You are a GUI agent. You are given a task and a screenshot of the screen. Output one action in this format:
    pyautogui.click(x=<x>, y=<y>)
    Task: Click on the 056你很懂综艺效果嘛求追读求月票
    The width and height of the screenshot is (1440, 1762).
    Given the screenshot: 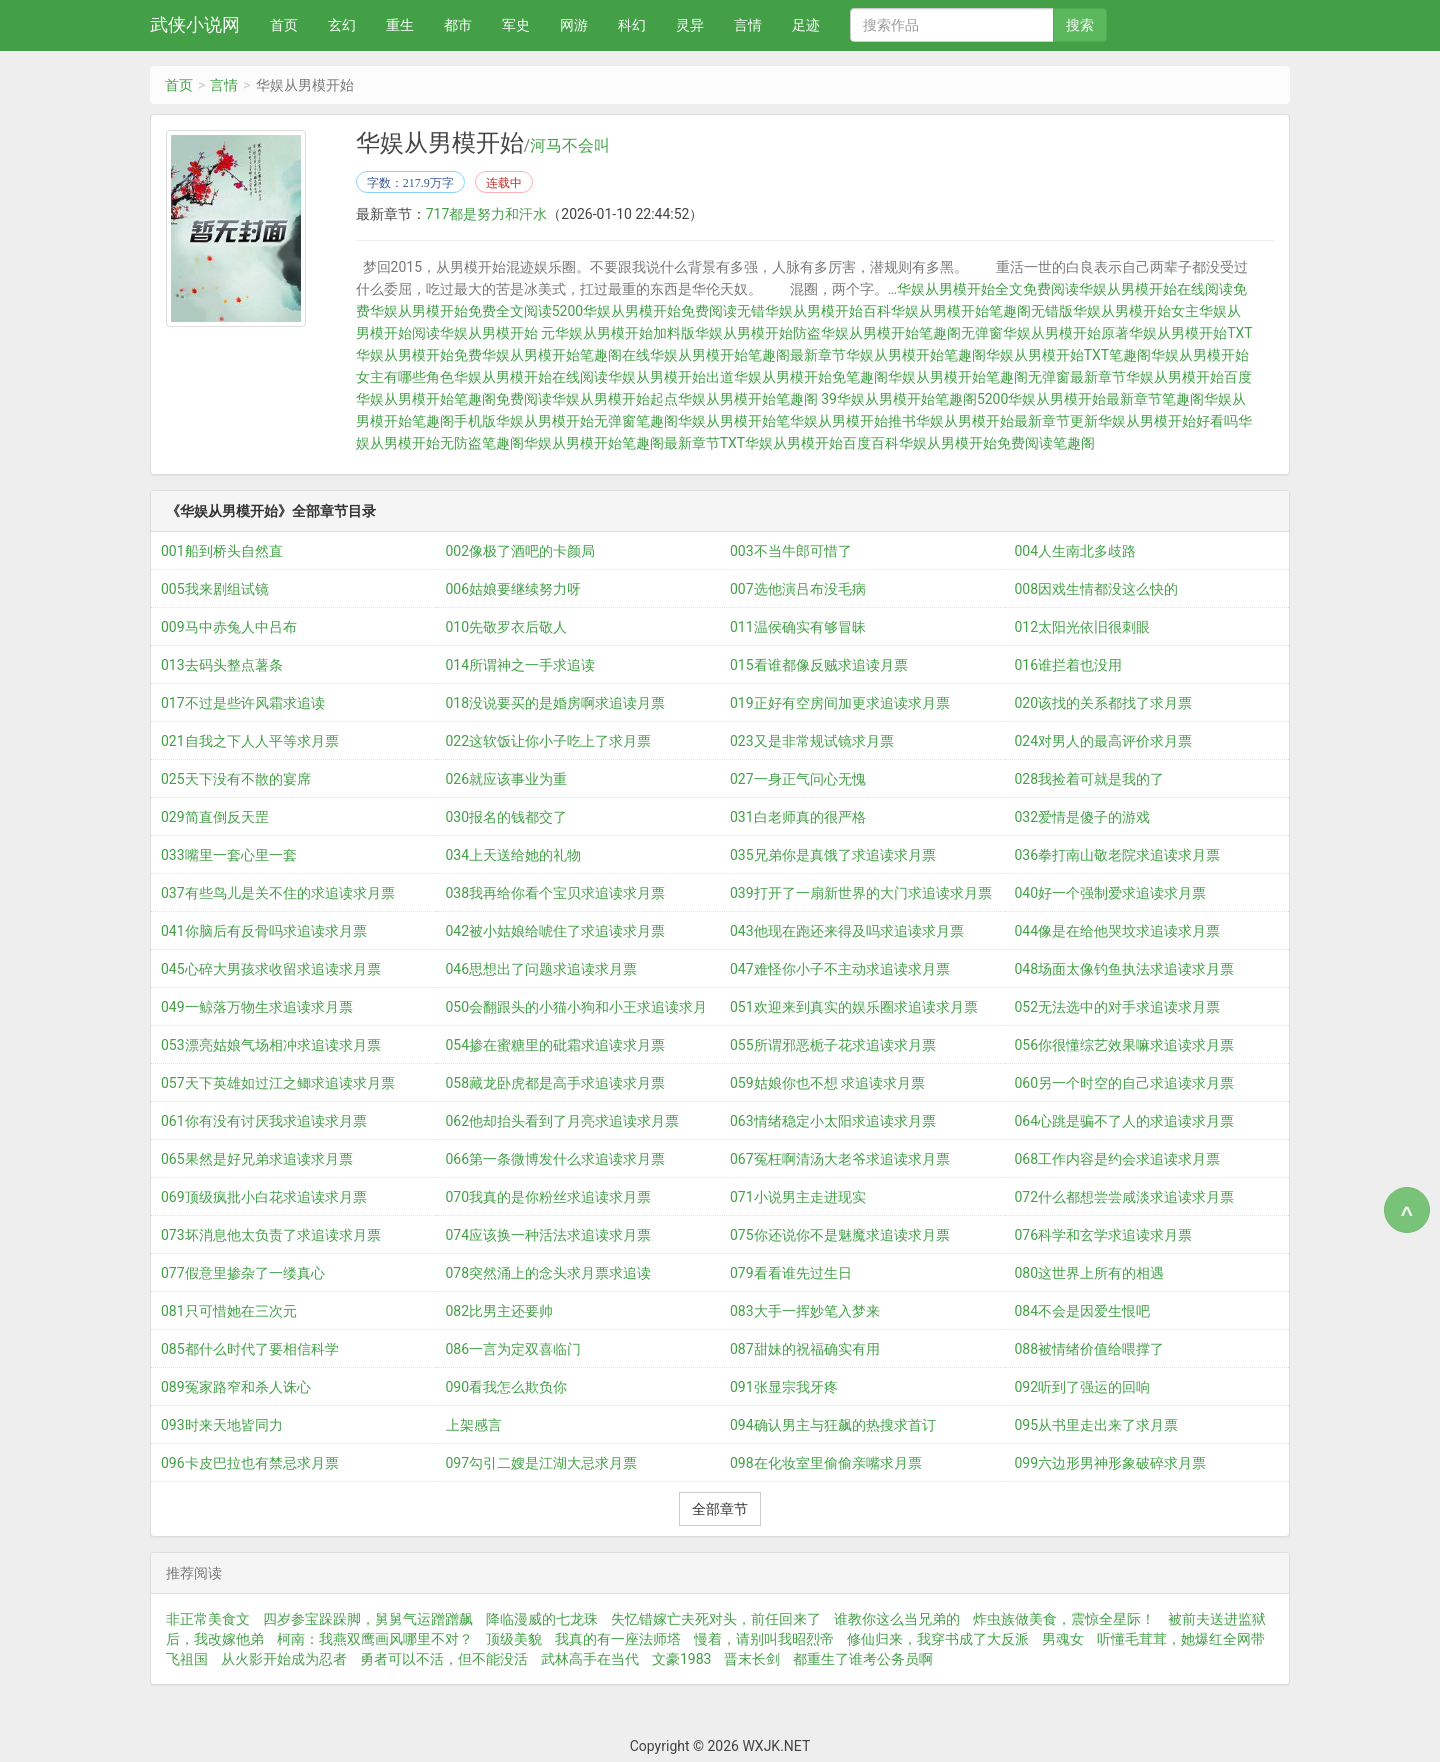 What is the action you would take?
    pyautogui.click(x=1125, y=1045)
    